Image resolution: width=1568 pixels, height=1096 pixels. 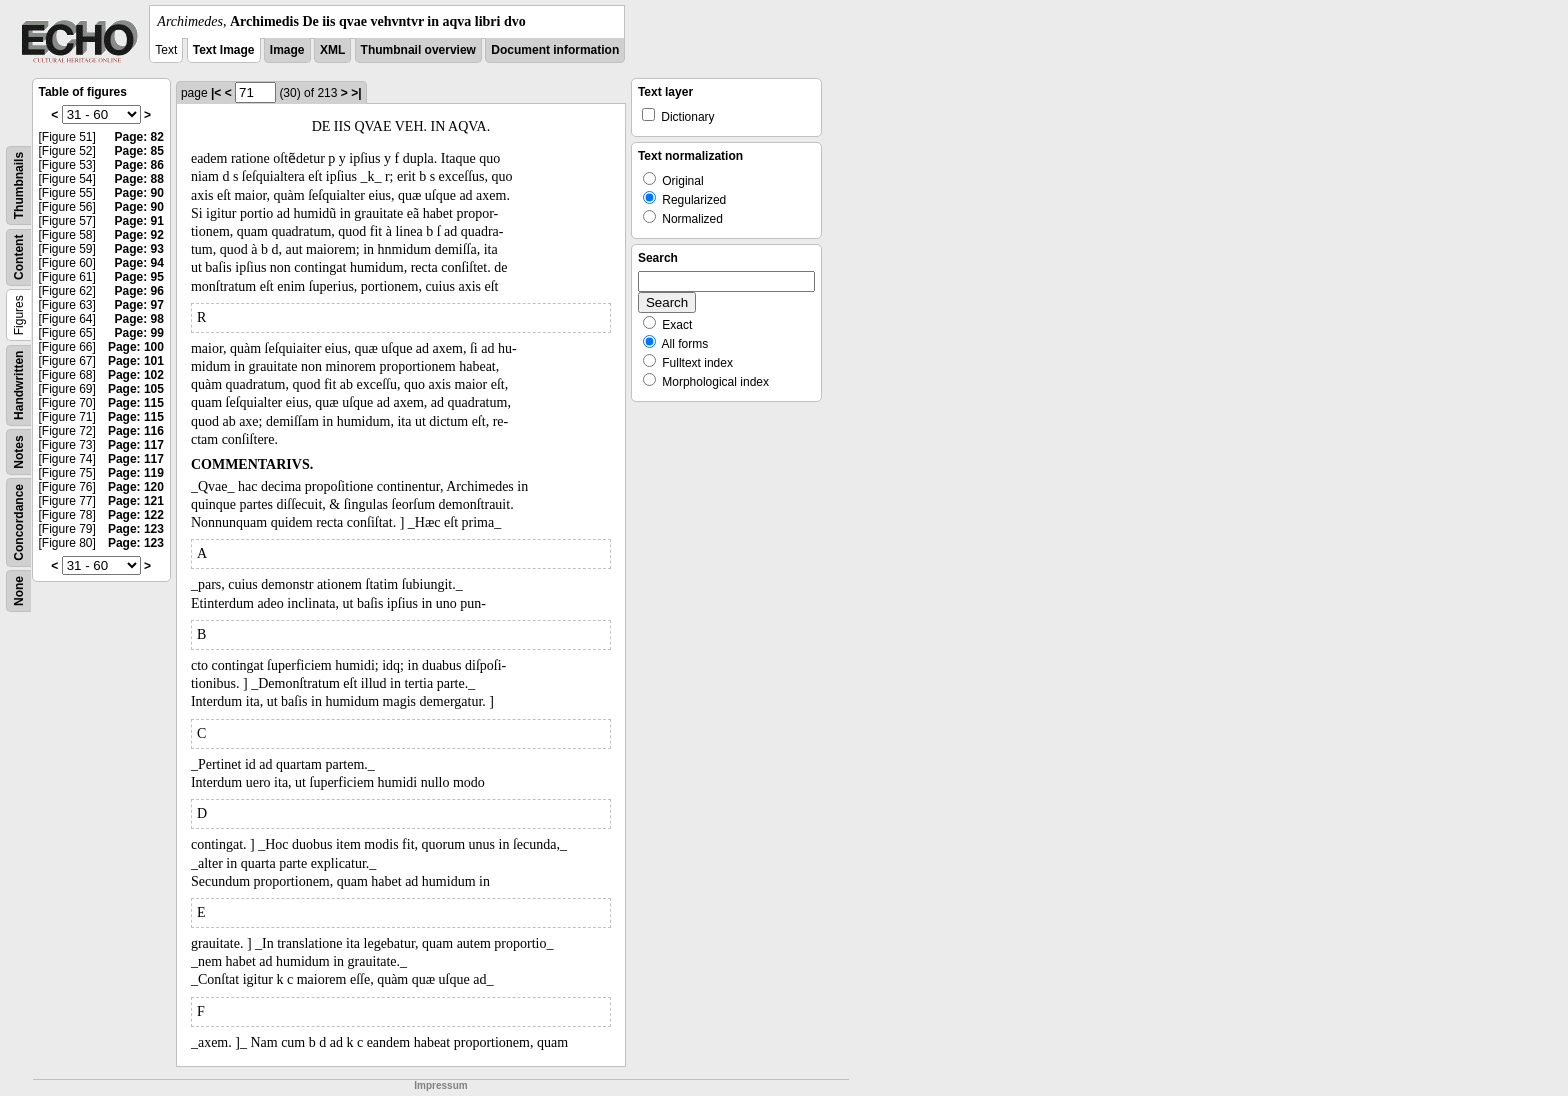 What do you see at coordinates (136, 473) in the screenshot?
I see `Page: 119` at bounding box center [136, 473].